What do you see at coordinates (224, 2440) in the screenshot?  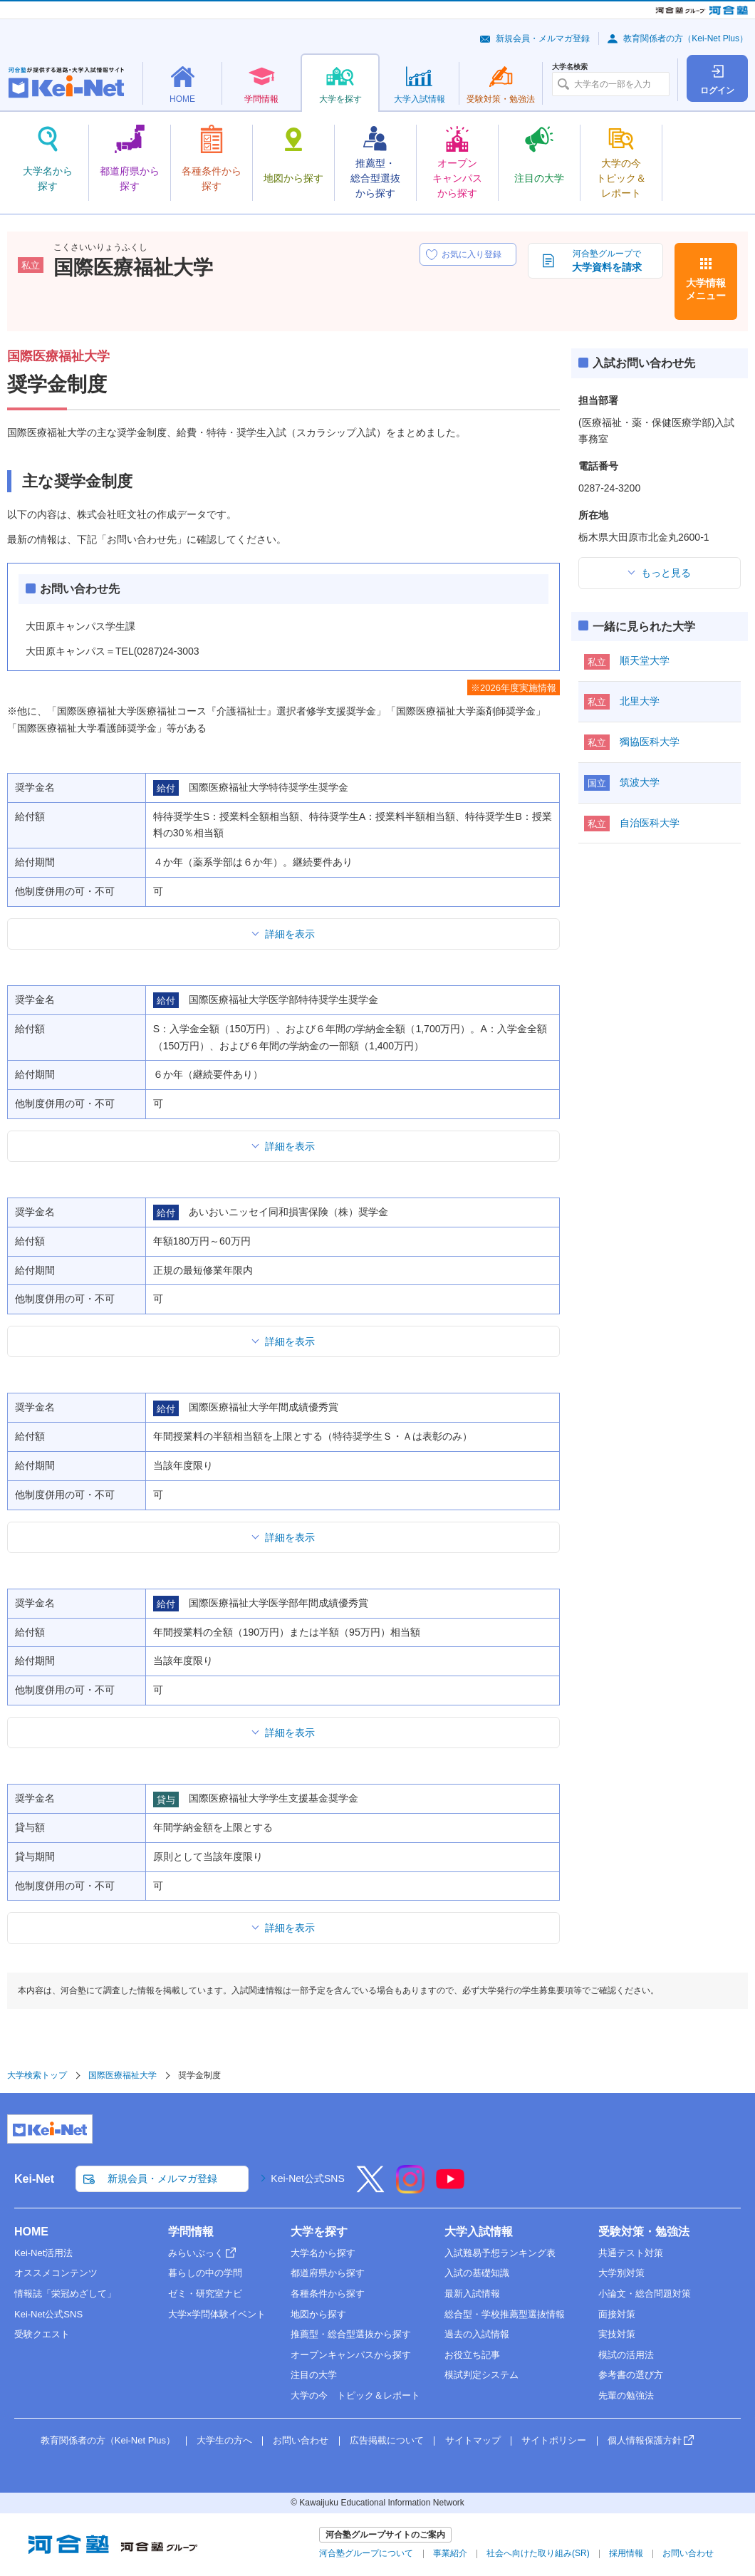 I see `大学生の方へ` at bounding box center [224, 2440].